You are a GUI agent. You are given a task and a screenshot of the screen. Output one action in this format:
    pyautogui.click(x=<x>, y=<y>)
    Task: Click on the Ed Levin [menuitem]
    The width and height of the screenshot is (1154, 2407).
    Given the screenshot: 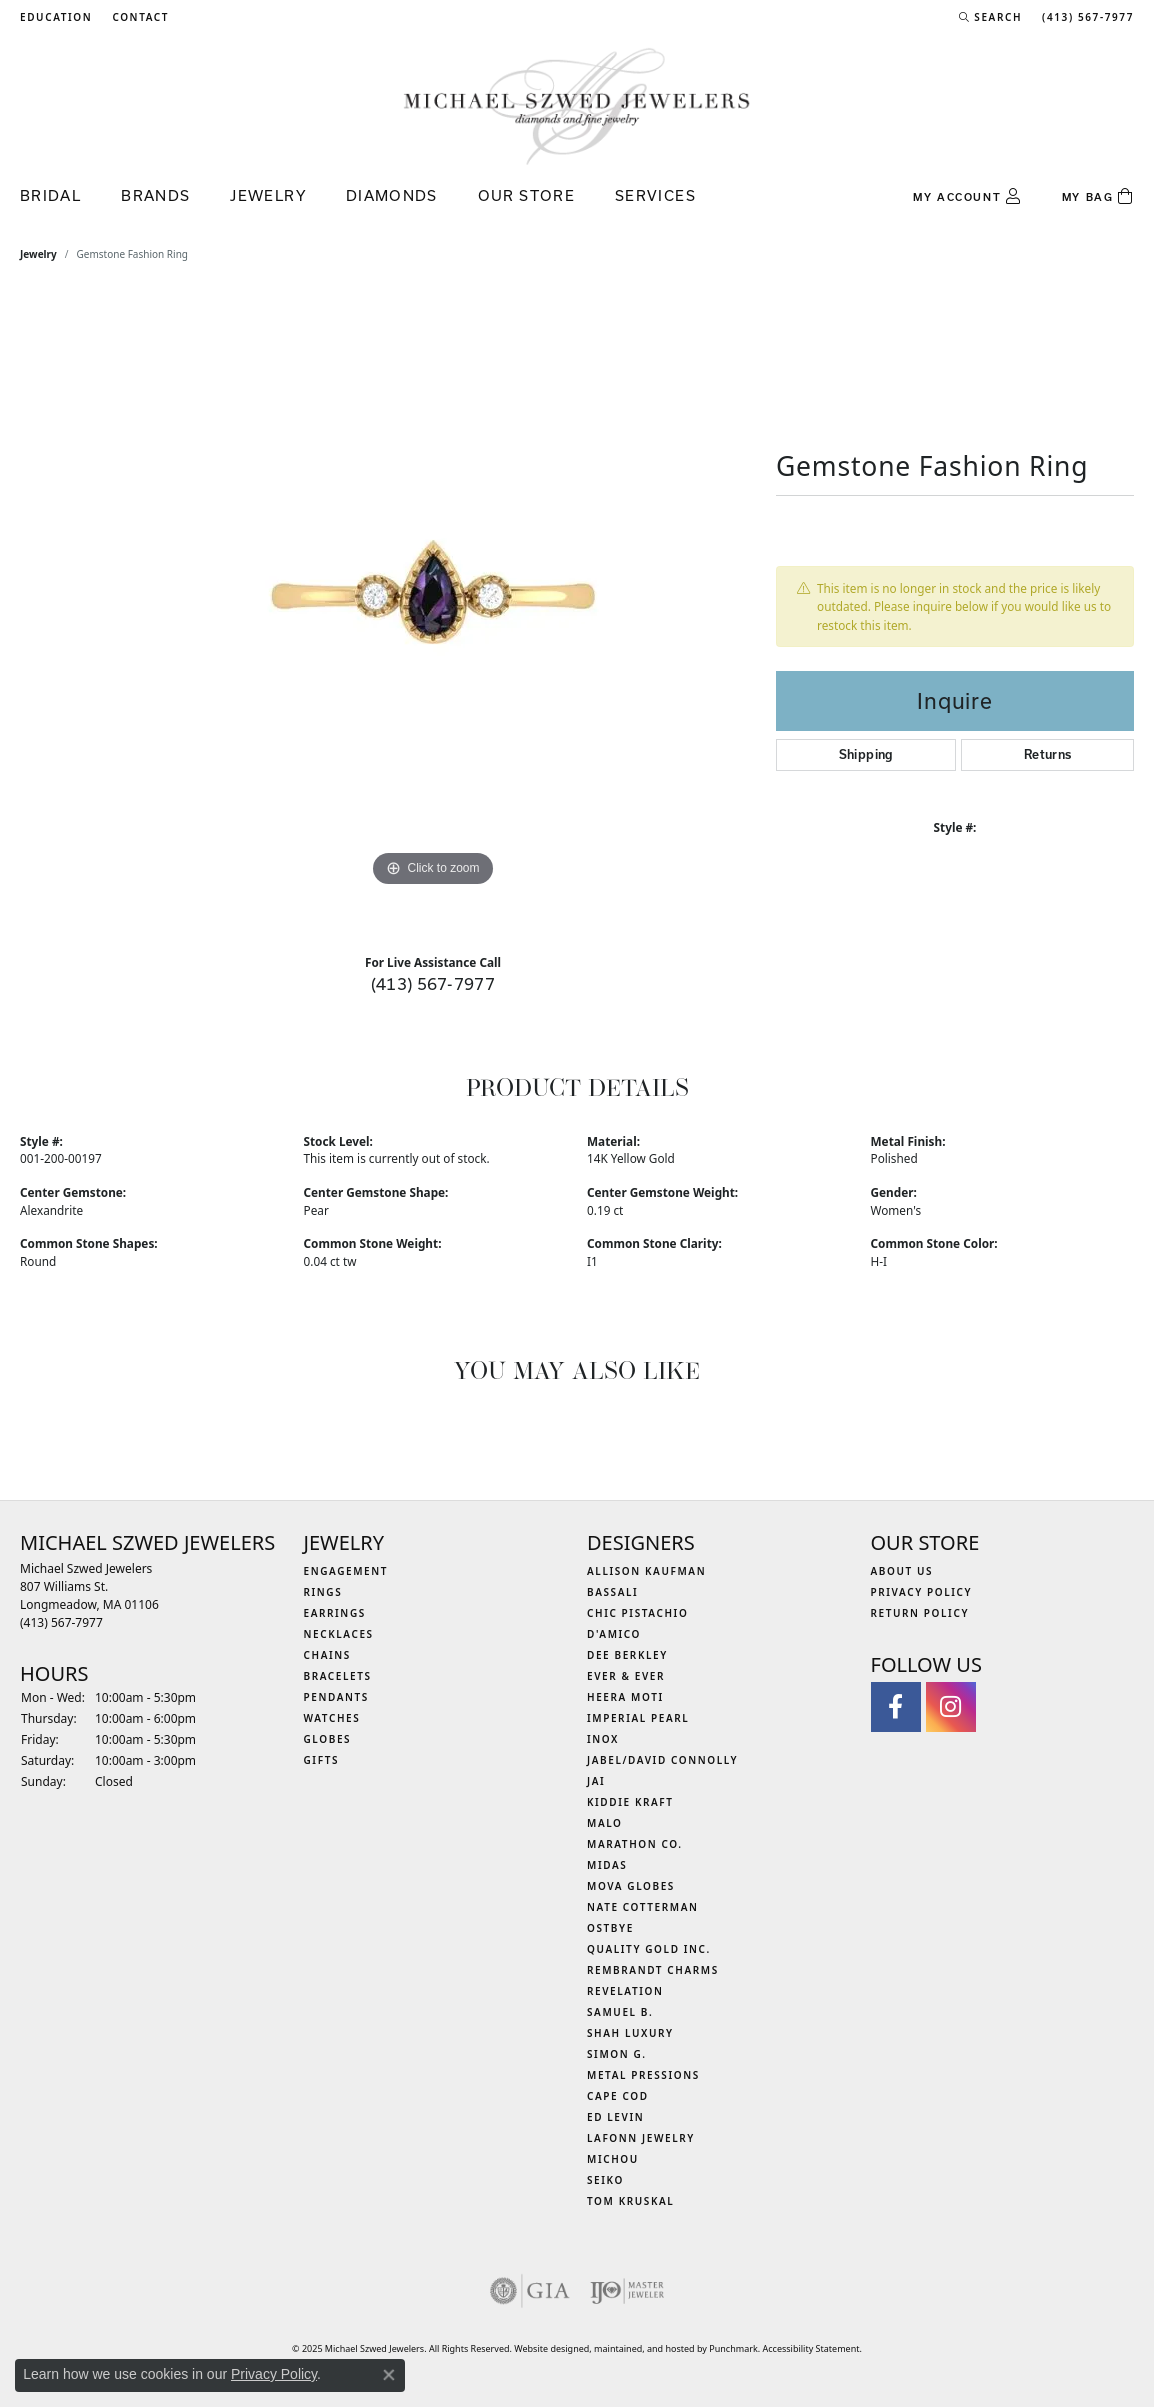 What is the action you would take?
    pyautogui.click(x=615, y=2117)
    